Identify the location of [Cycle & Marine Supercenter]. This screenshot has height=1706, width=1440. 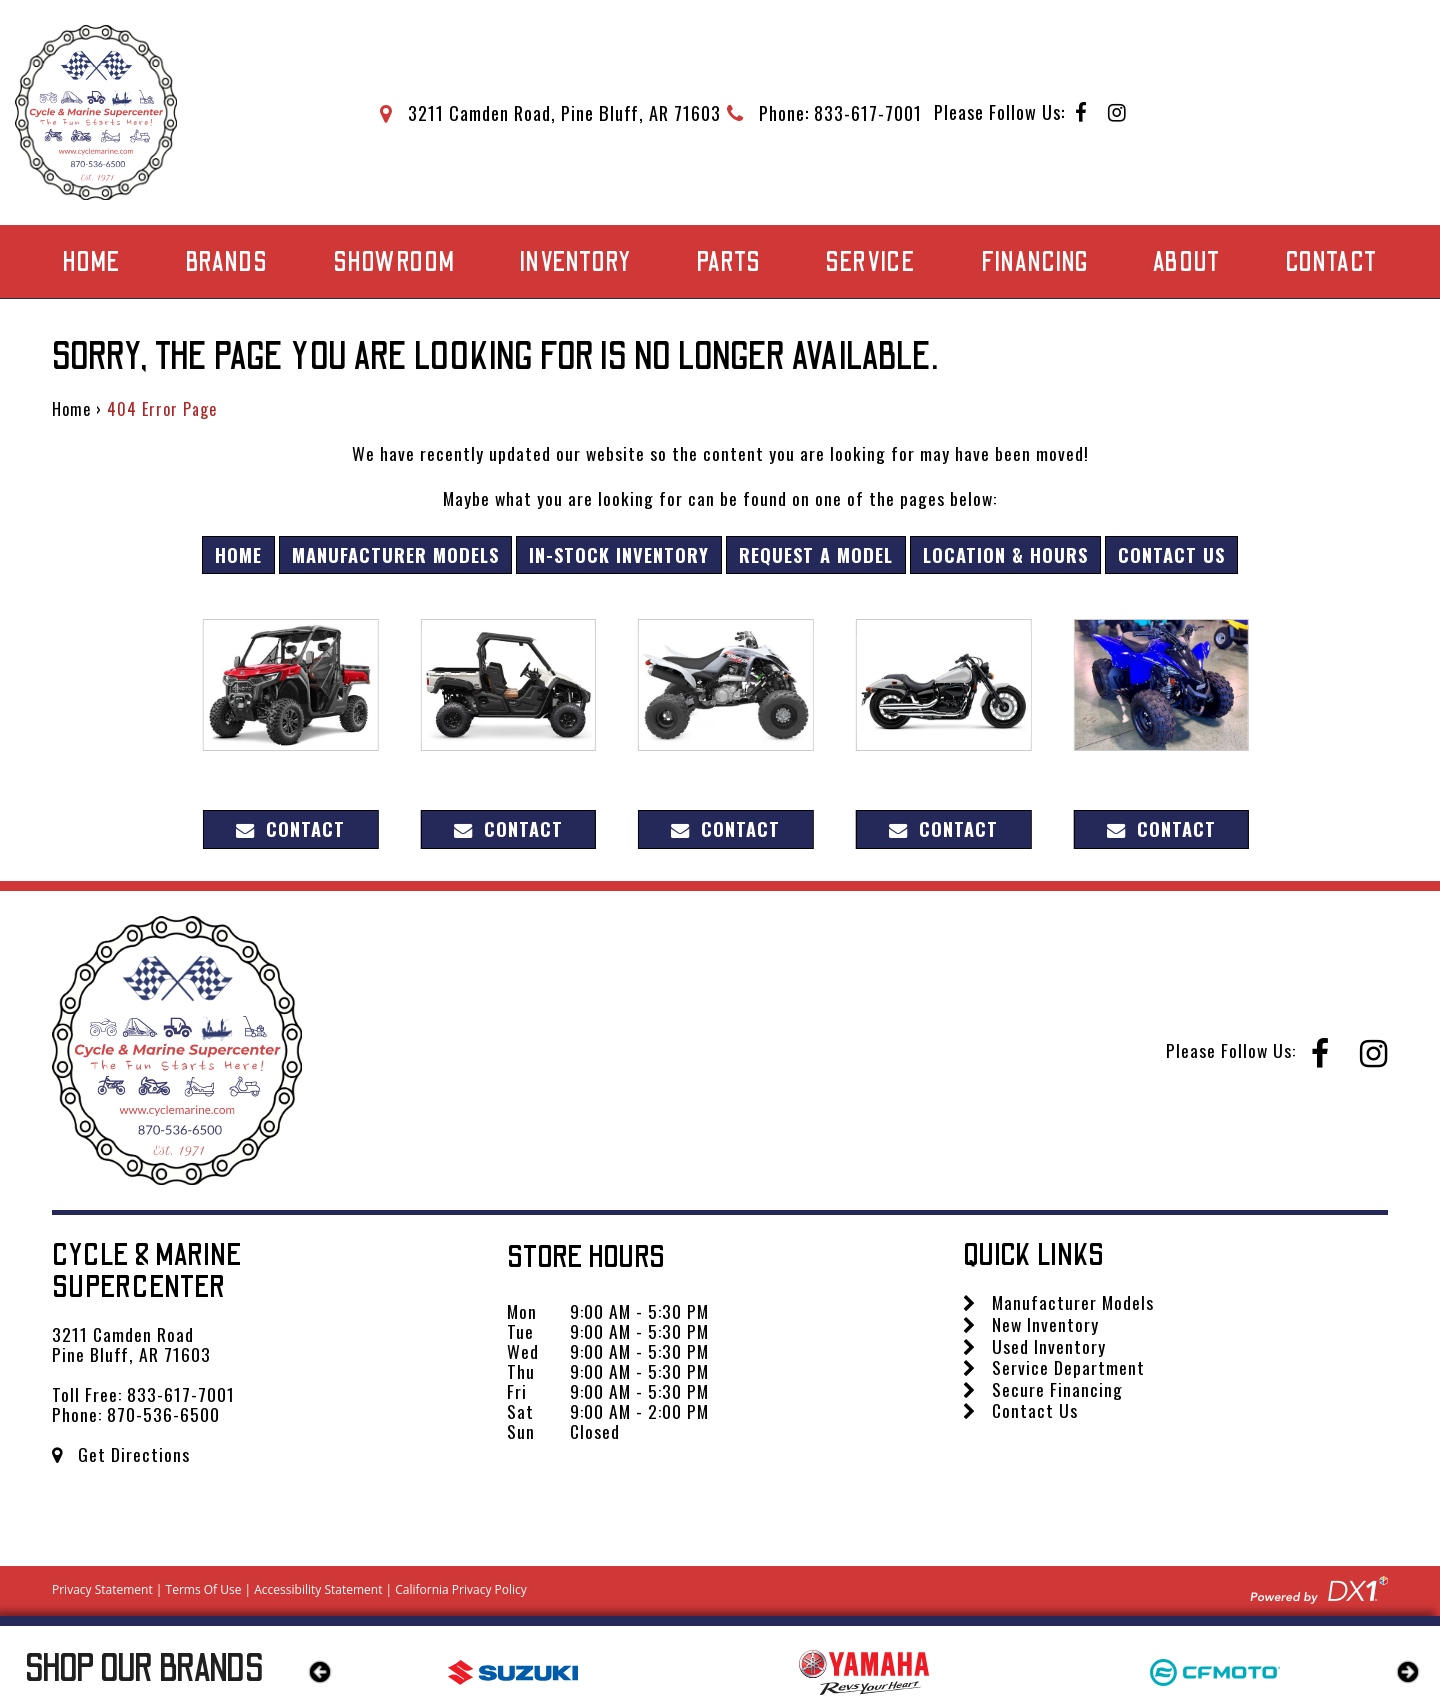
(96, 112).